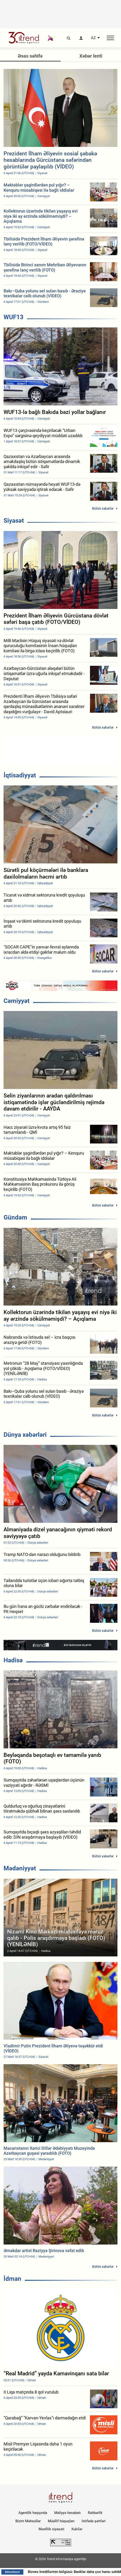 The height and width of the screenshot is (2576, 121). What do you see at coordinates (103, 508) in the screenshot?
I see `Bütün xəbərlər` at bounding box center [103, 508].